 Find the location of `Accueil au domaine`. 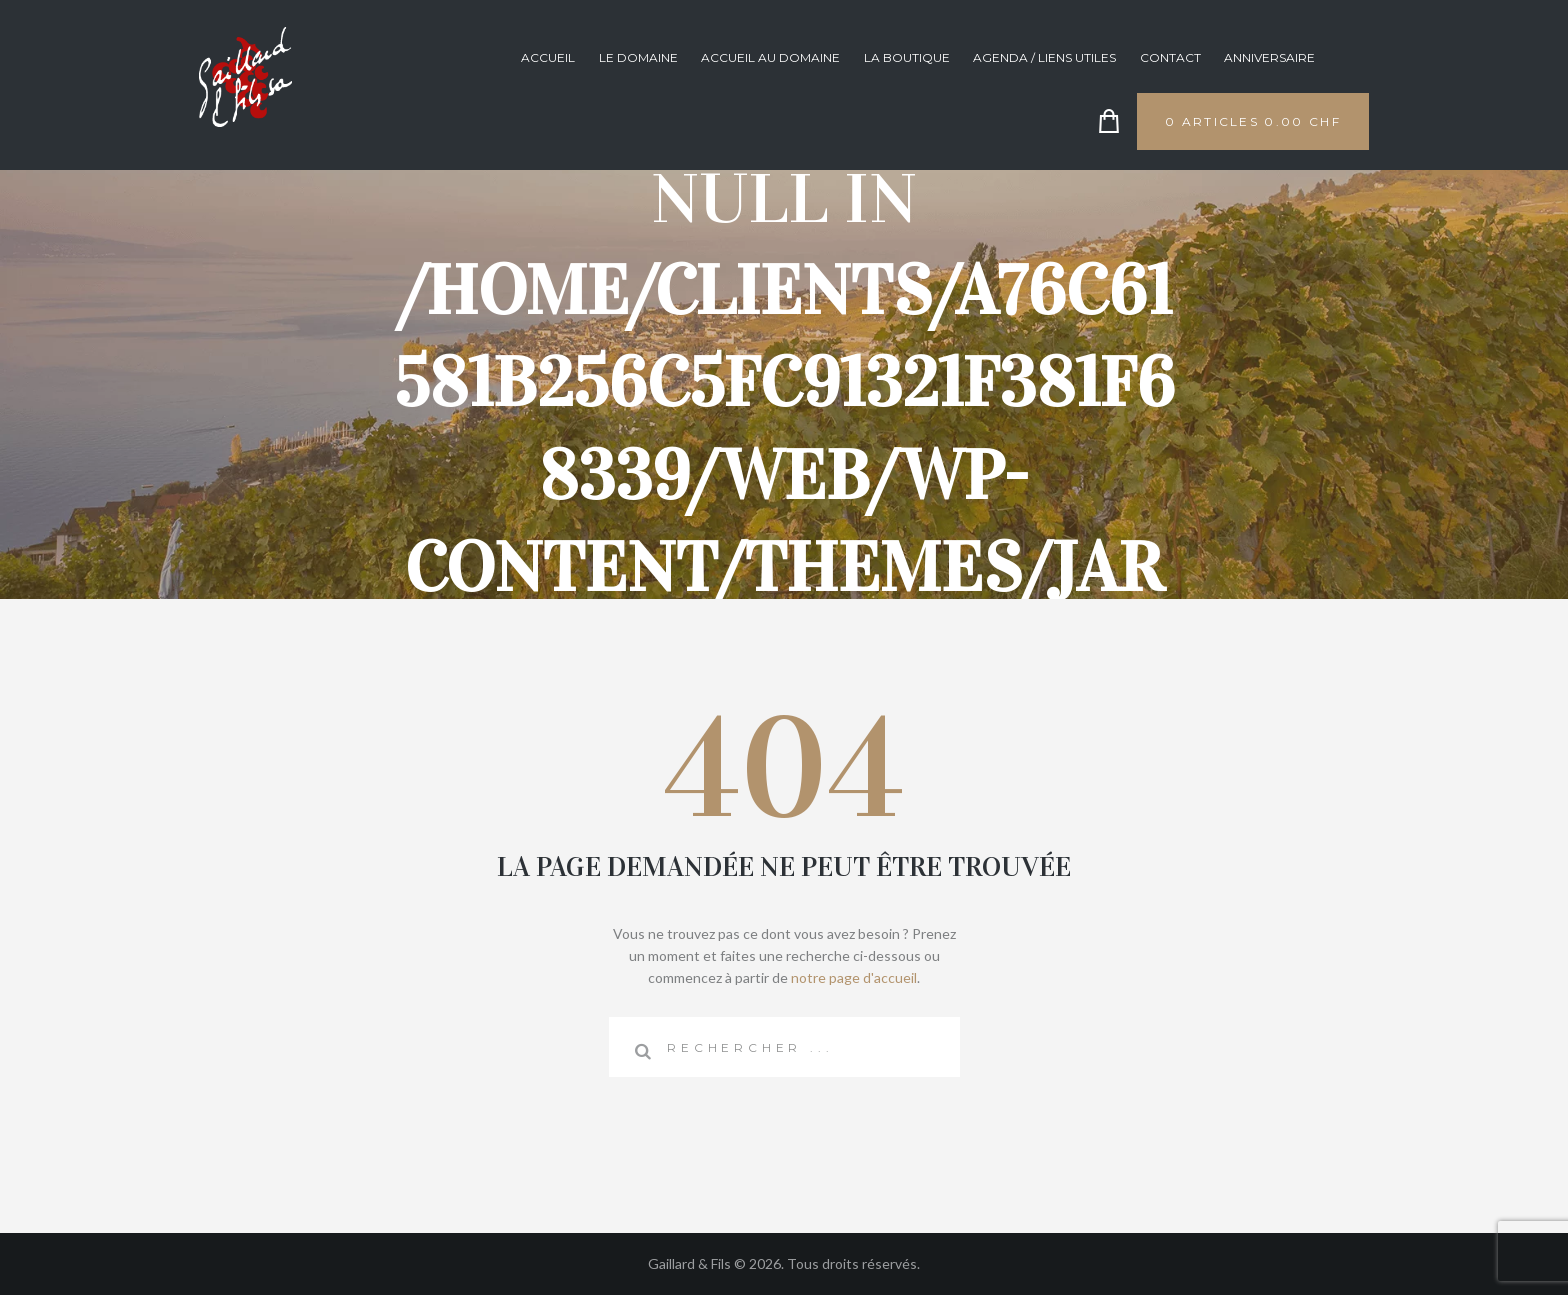

Accueil au domaine is located at coordinates (770, 57).